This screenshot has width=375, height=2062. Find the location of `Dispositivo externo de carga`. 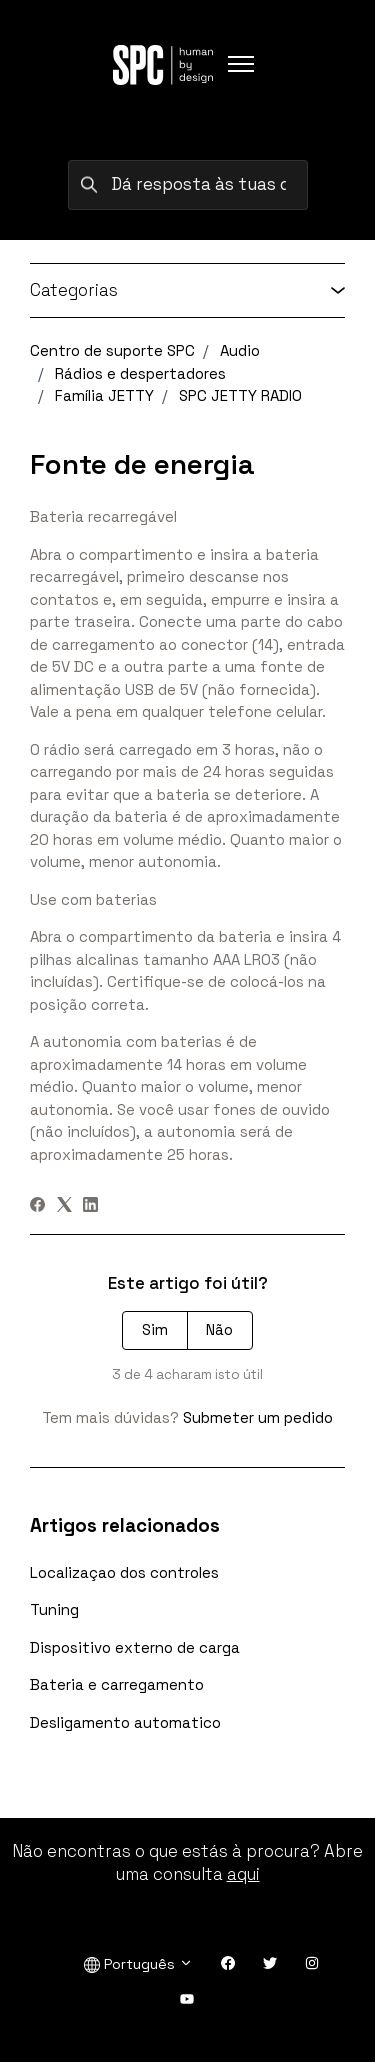

Dispositivo externo de carga is located at coordinates (135, 1647).